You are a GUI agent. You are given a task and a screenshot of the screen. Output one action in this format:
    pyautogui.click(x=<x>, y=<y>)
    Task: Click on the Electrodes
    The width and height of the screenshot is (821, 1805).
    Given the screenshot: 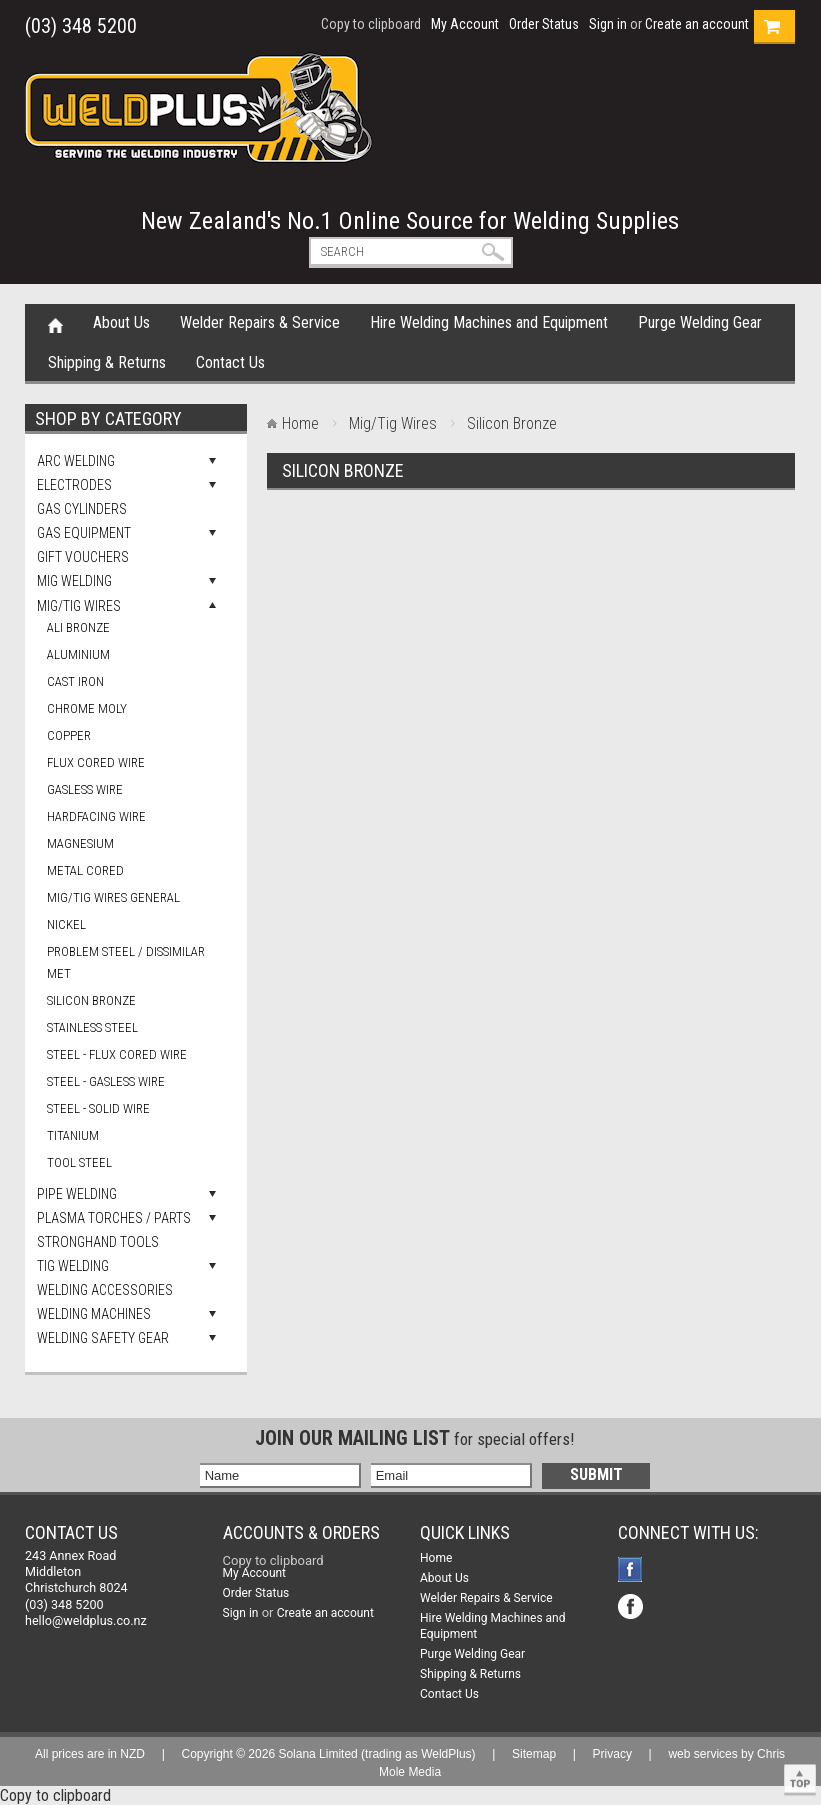 What is the action you would take?
    pyautogui.click(x=74, y=485)
    